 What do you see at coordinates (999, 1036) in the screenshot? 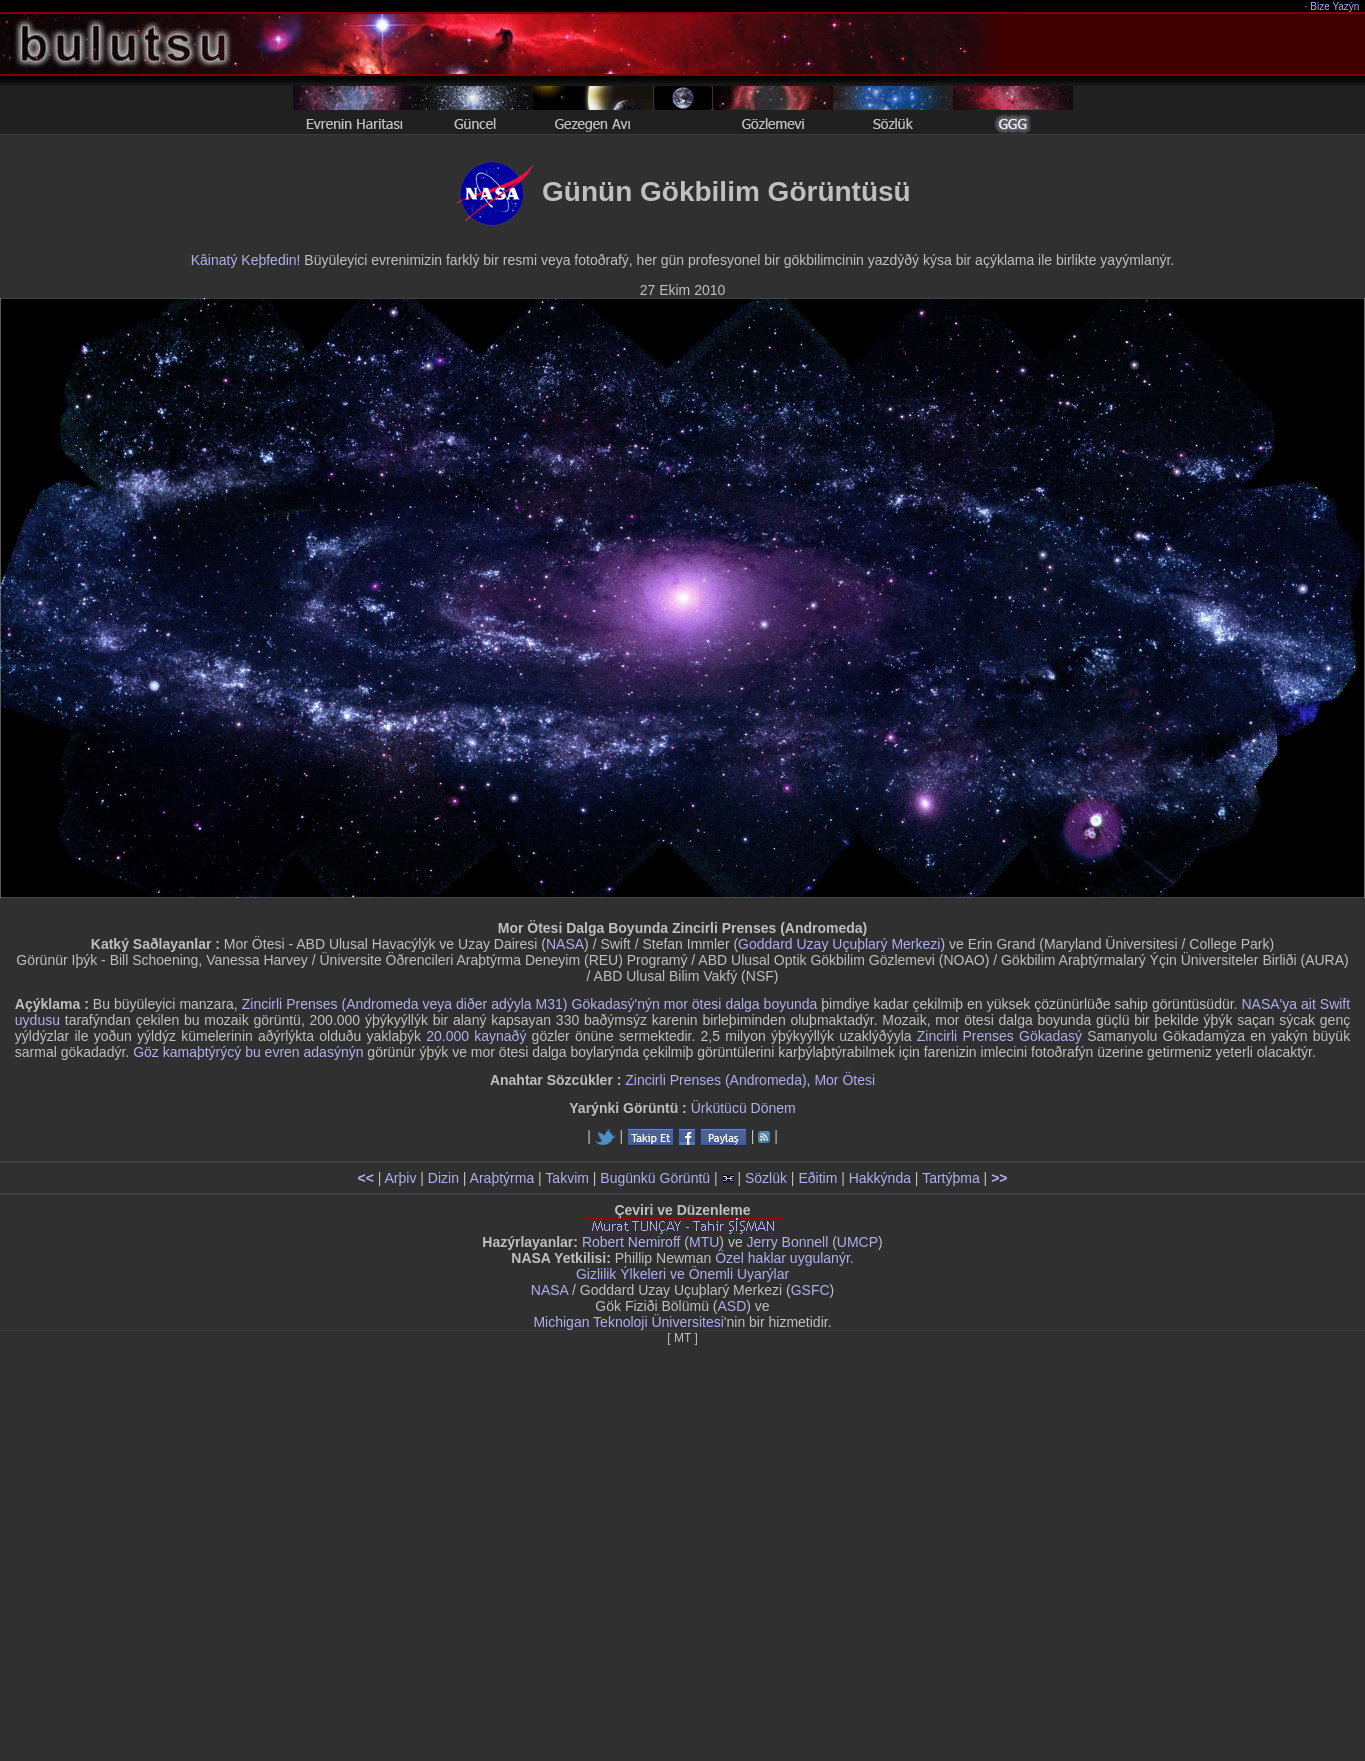
I see `Zincirli Prenses Gökadasý` at bounding box center [999, 1036].